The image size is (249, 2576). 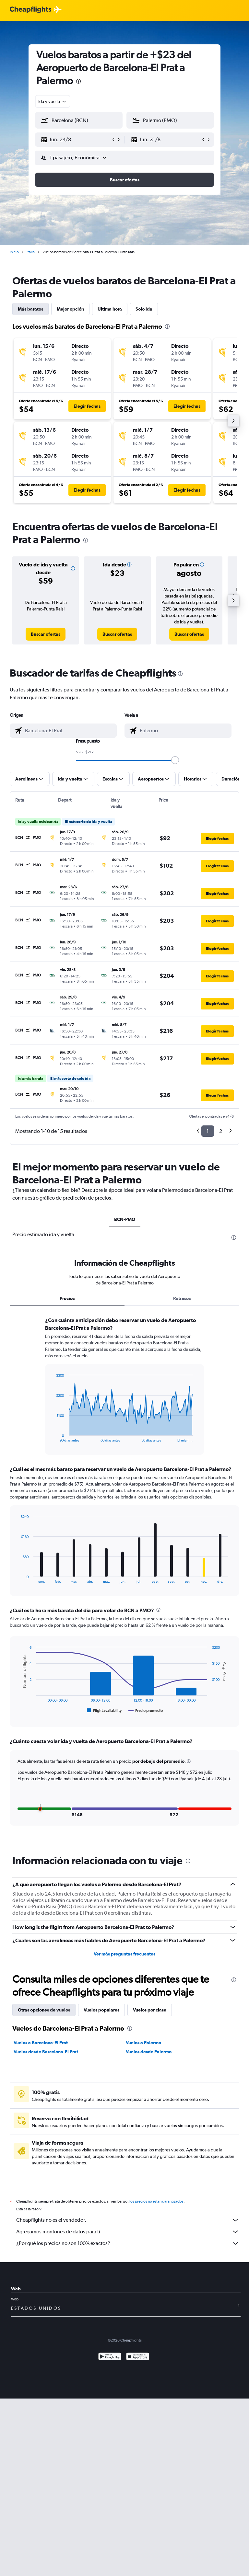 What do you see at coordinates (45, 634) in the screenshot?
I see `[link]` at bounding box center [45, 634].